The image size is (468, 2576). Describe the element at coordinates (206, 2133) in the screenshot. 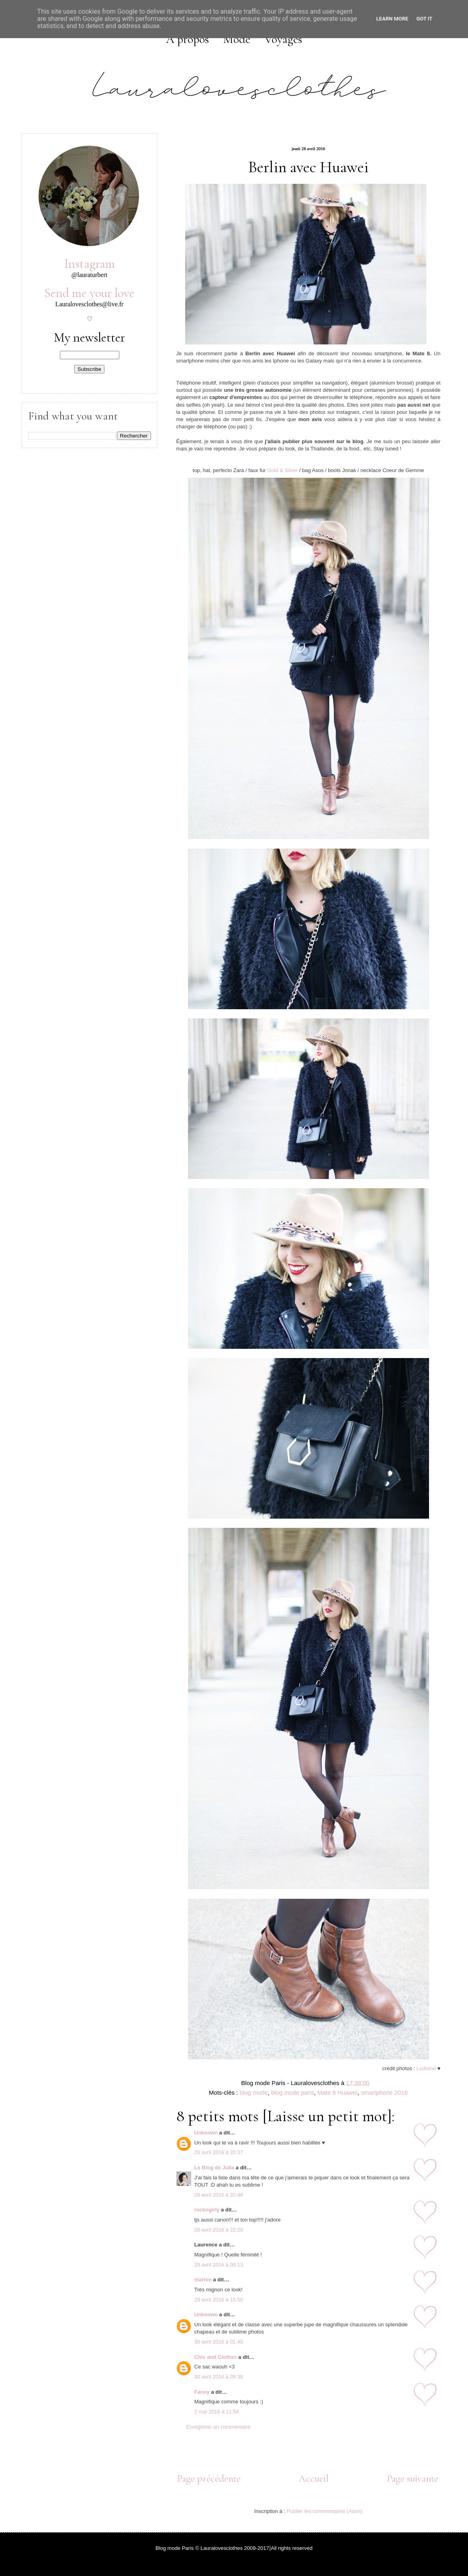

I see `Unknown` at that location.